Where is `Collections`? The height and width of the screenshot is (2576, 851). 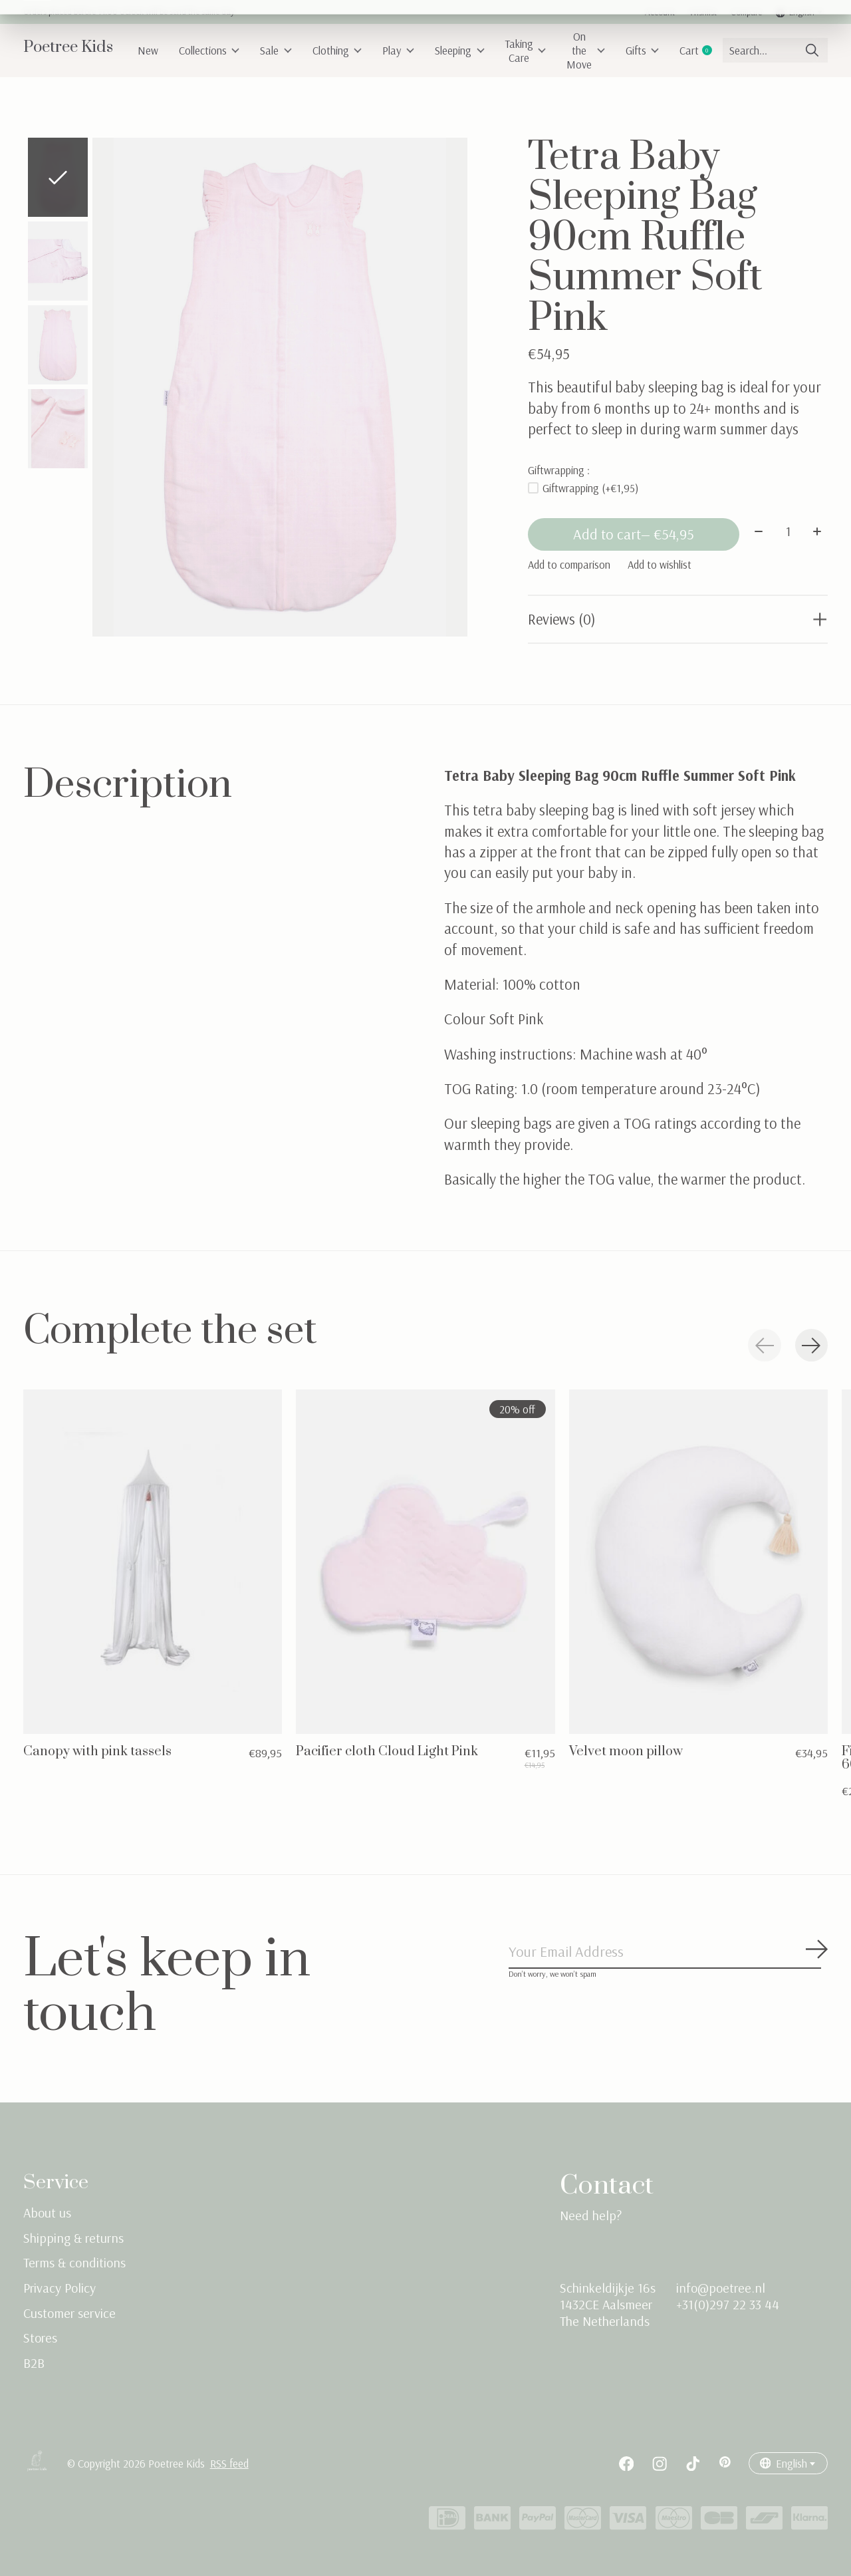 Collections is located at coordinates (209, 50).